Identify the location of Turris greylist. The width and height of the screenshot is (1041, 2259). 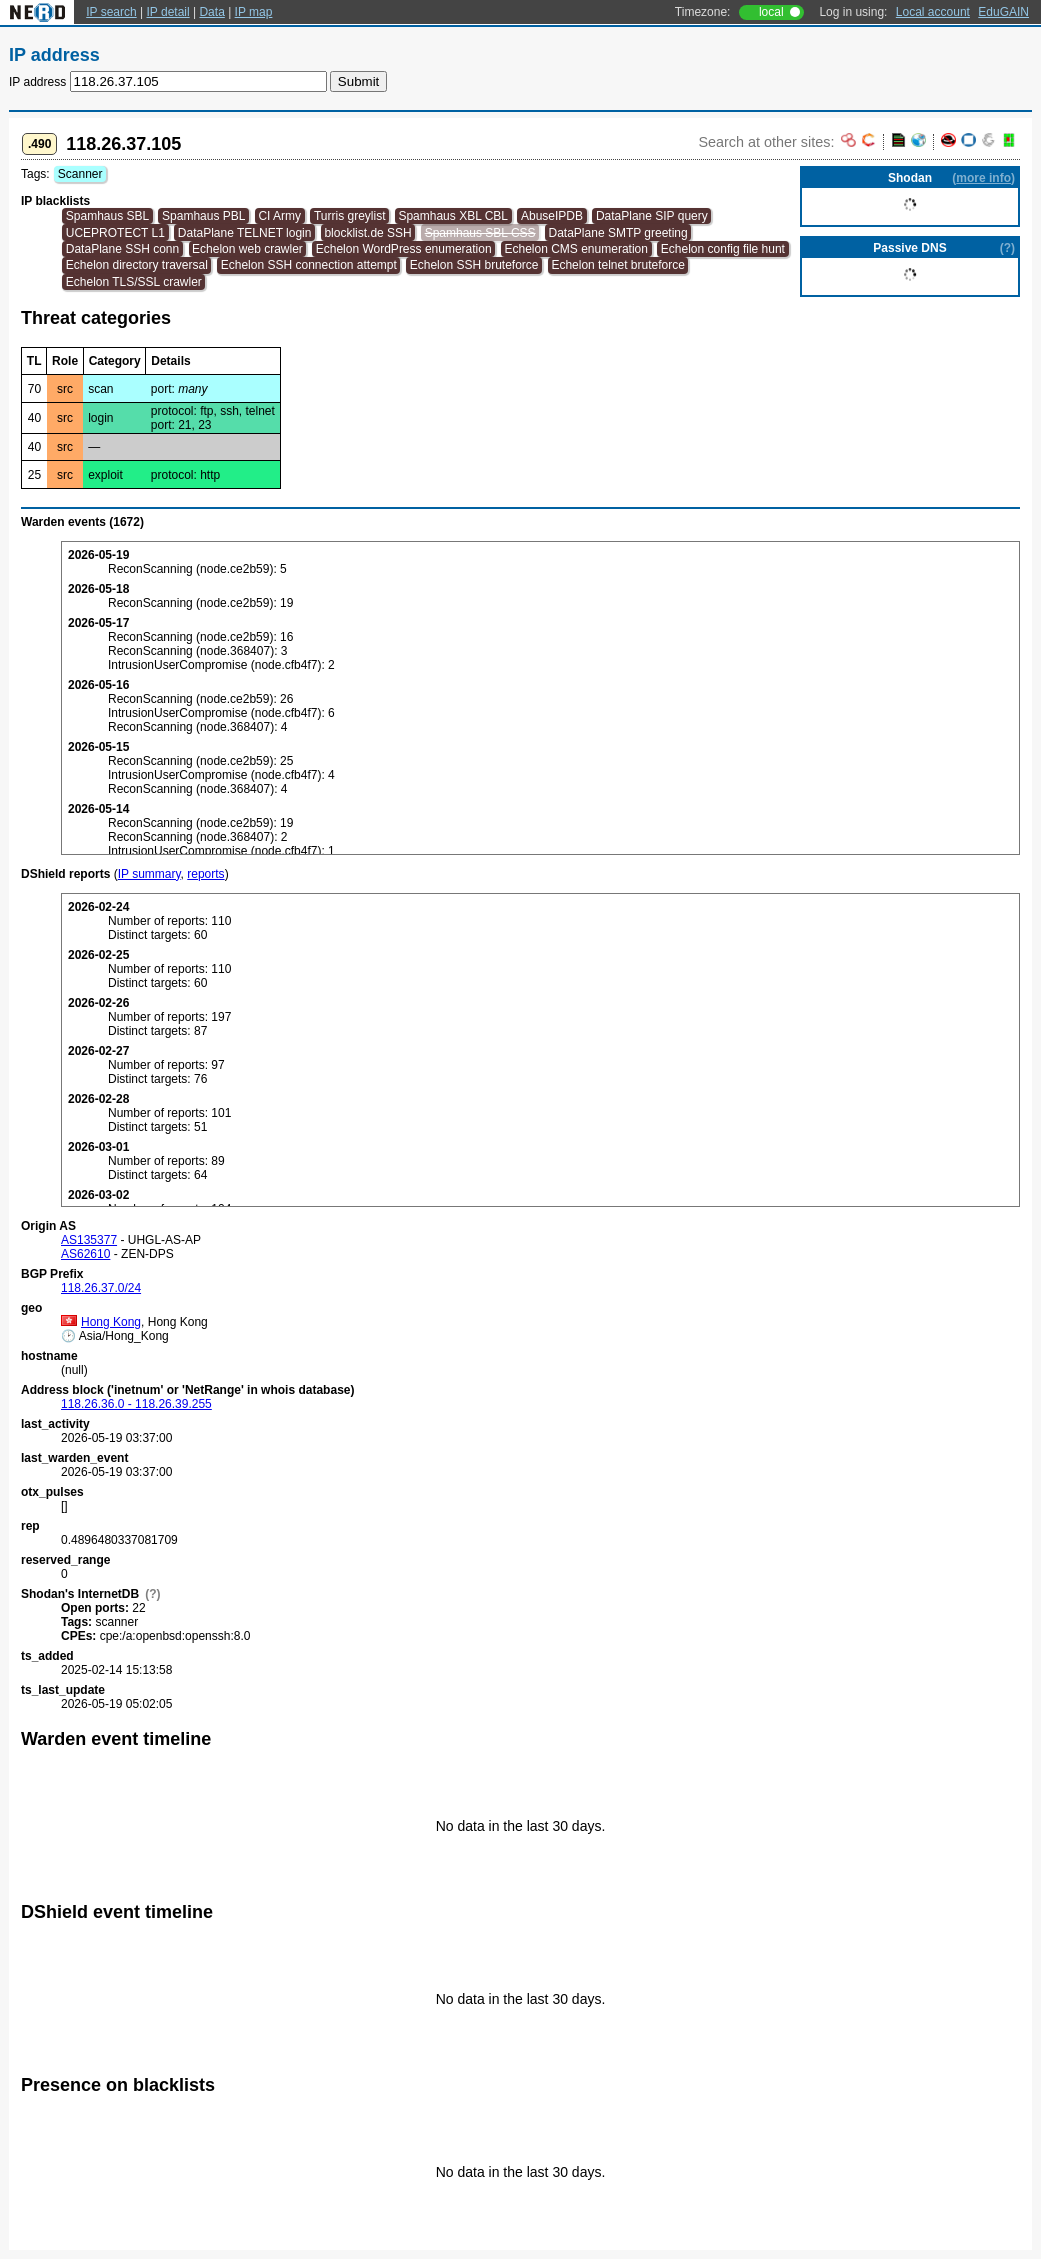
(350, 216).